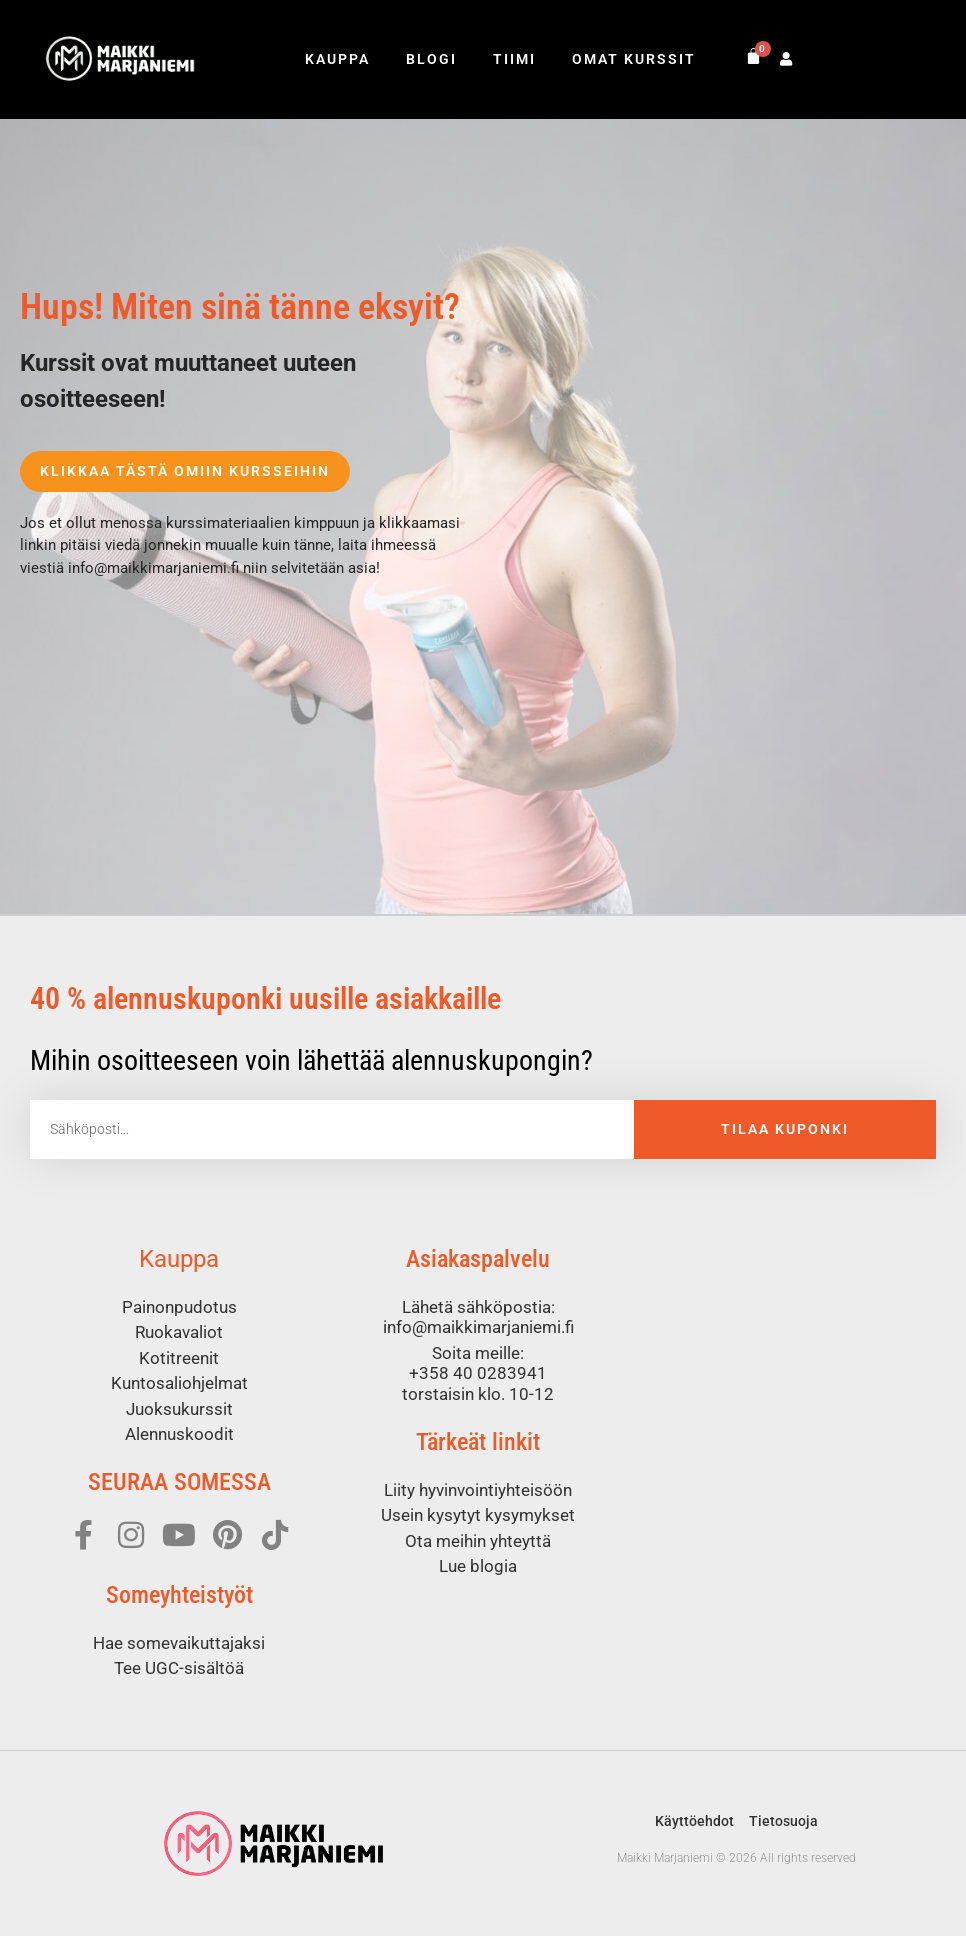  I want to click on Blogi, so click(431, 59).